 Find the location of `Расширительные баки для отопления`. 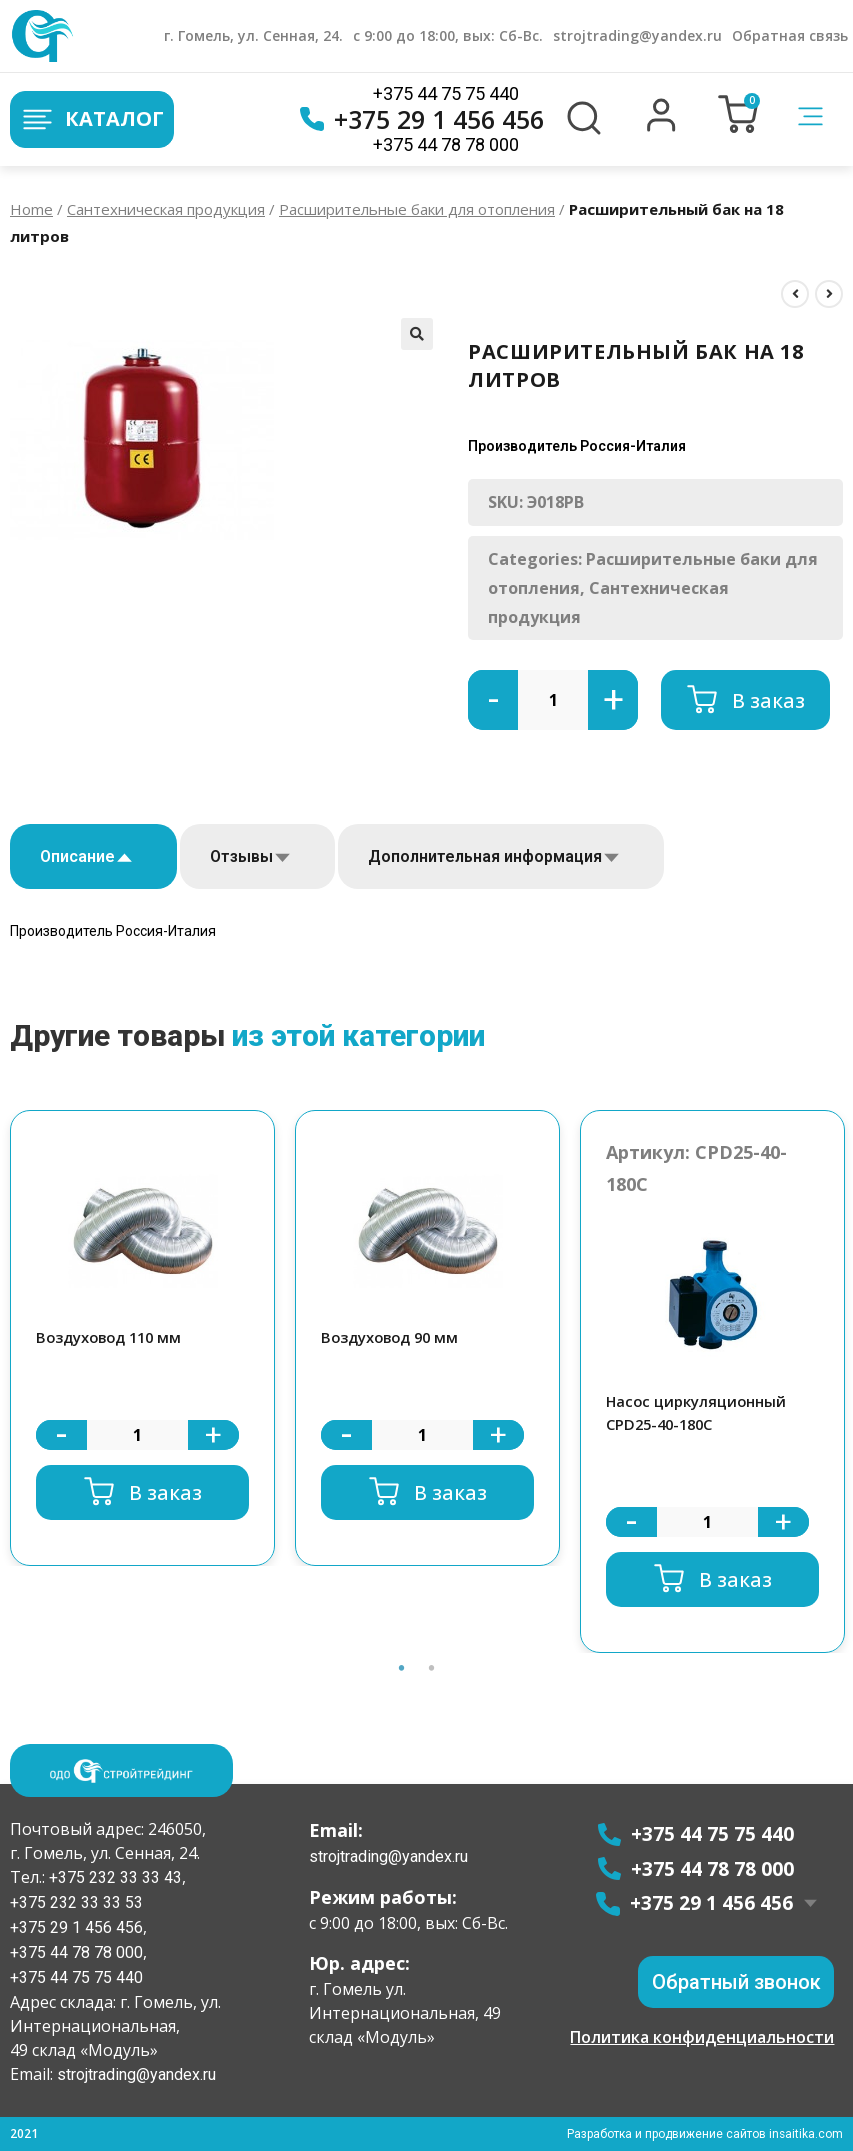

Расширительные баки для отопления is located at coordinates (417, 209).